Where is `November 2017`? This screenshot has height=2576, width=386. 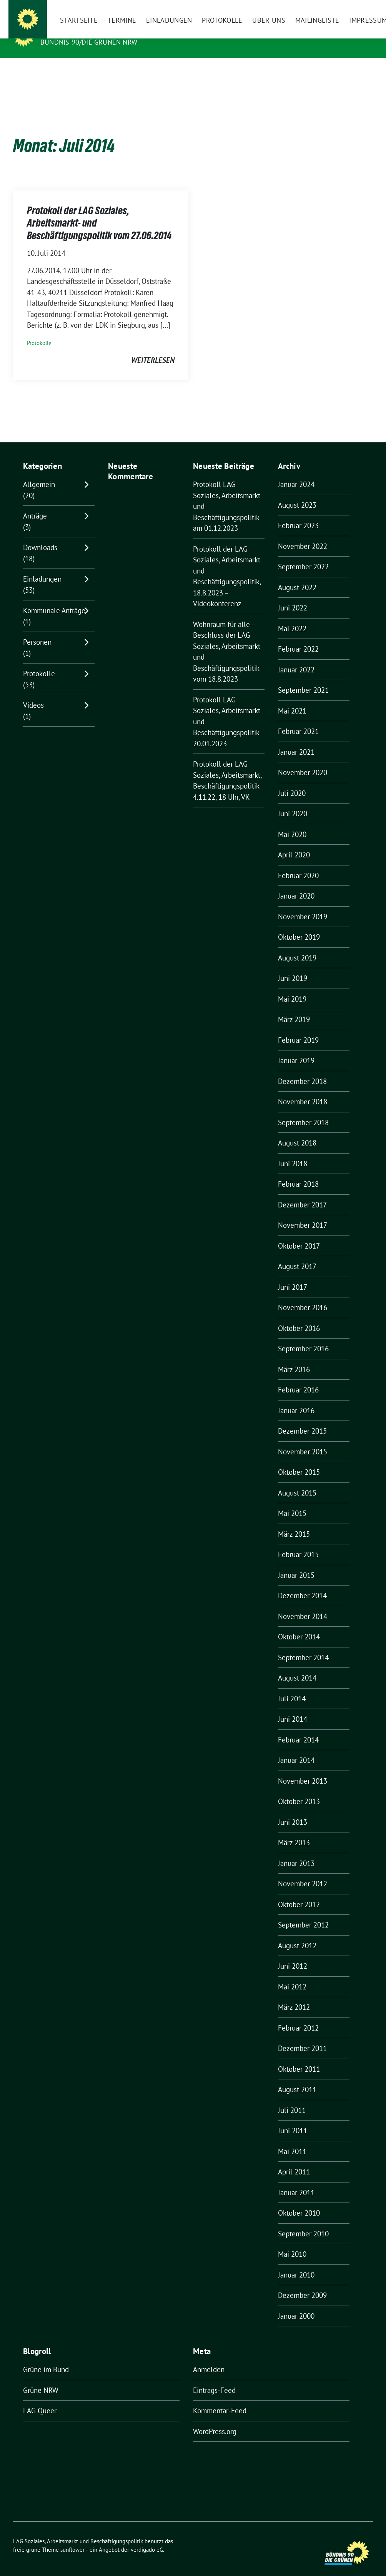
November 2017 is located at coordinates (302, 1213).